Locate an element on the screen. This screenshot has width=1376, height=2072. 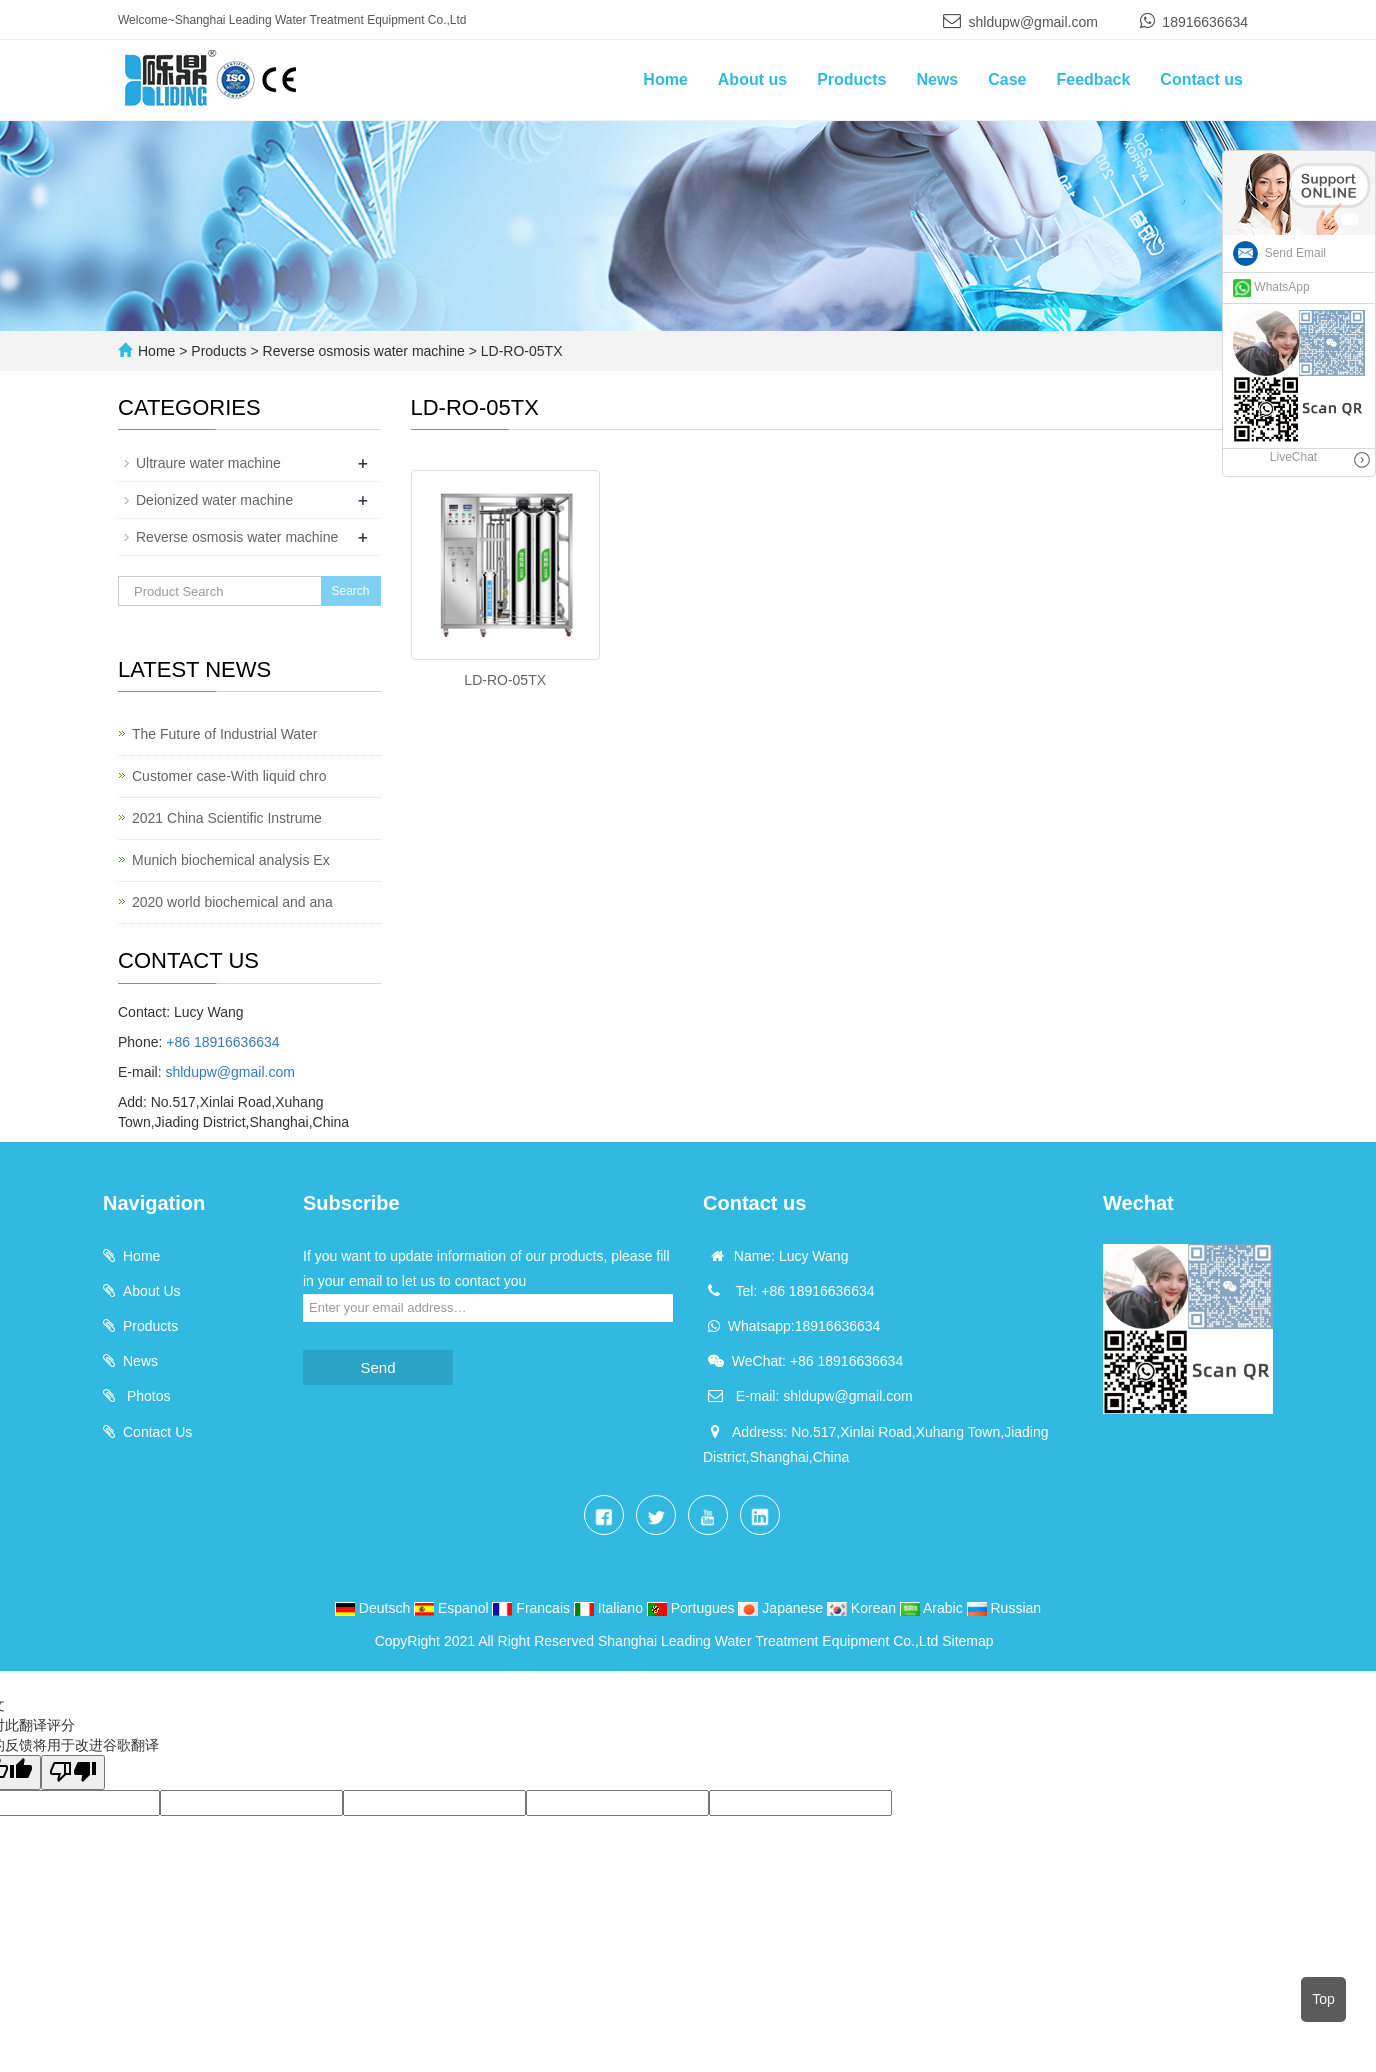
Customer case-With liquid chro is located at coordinates (229, 776).